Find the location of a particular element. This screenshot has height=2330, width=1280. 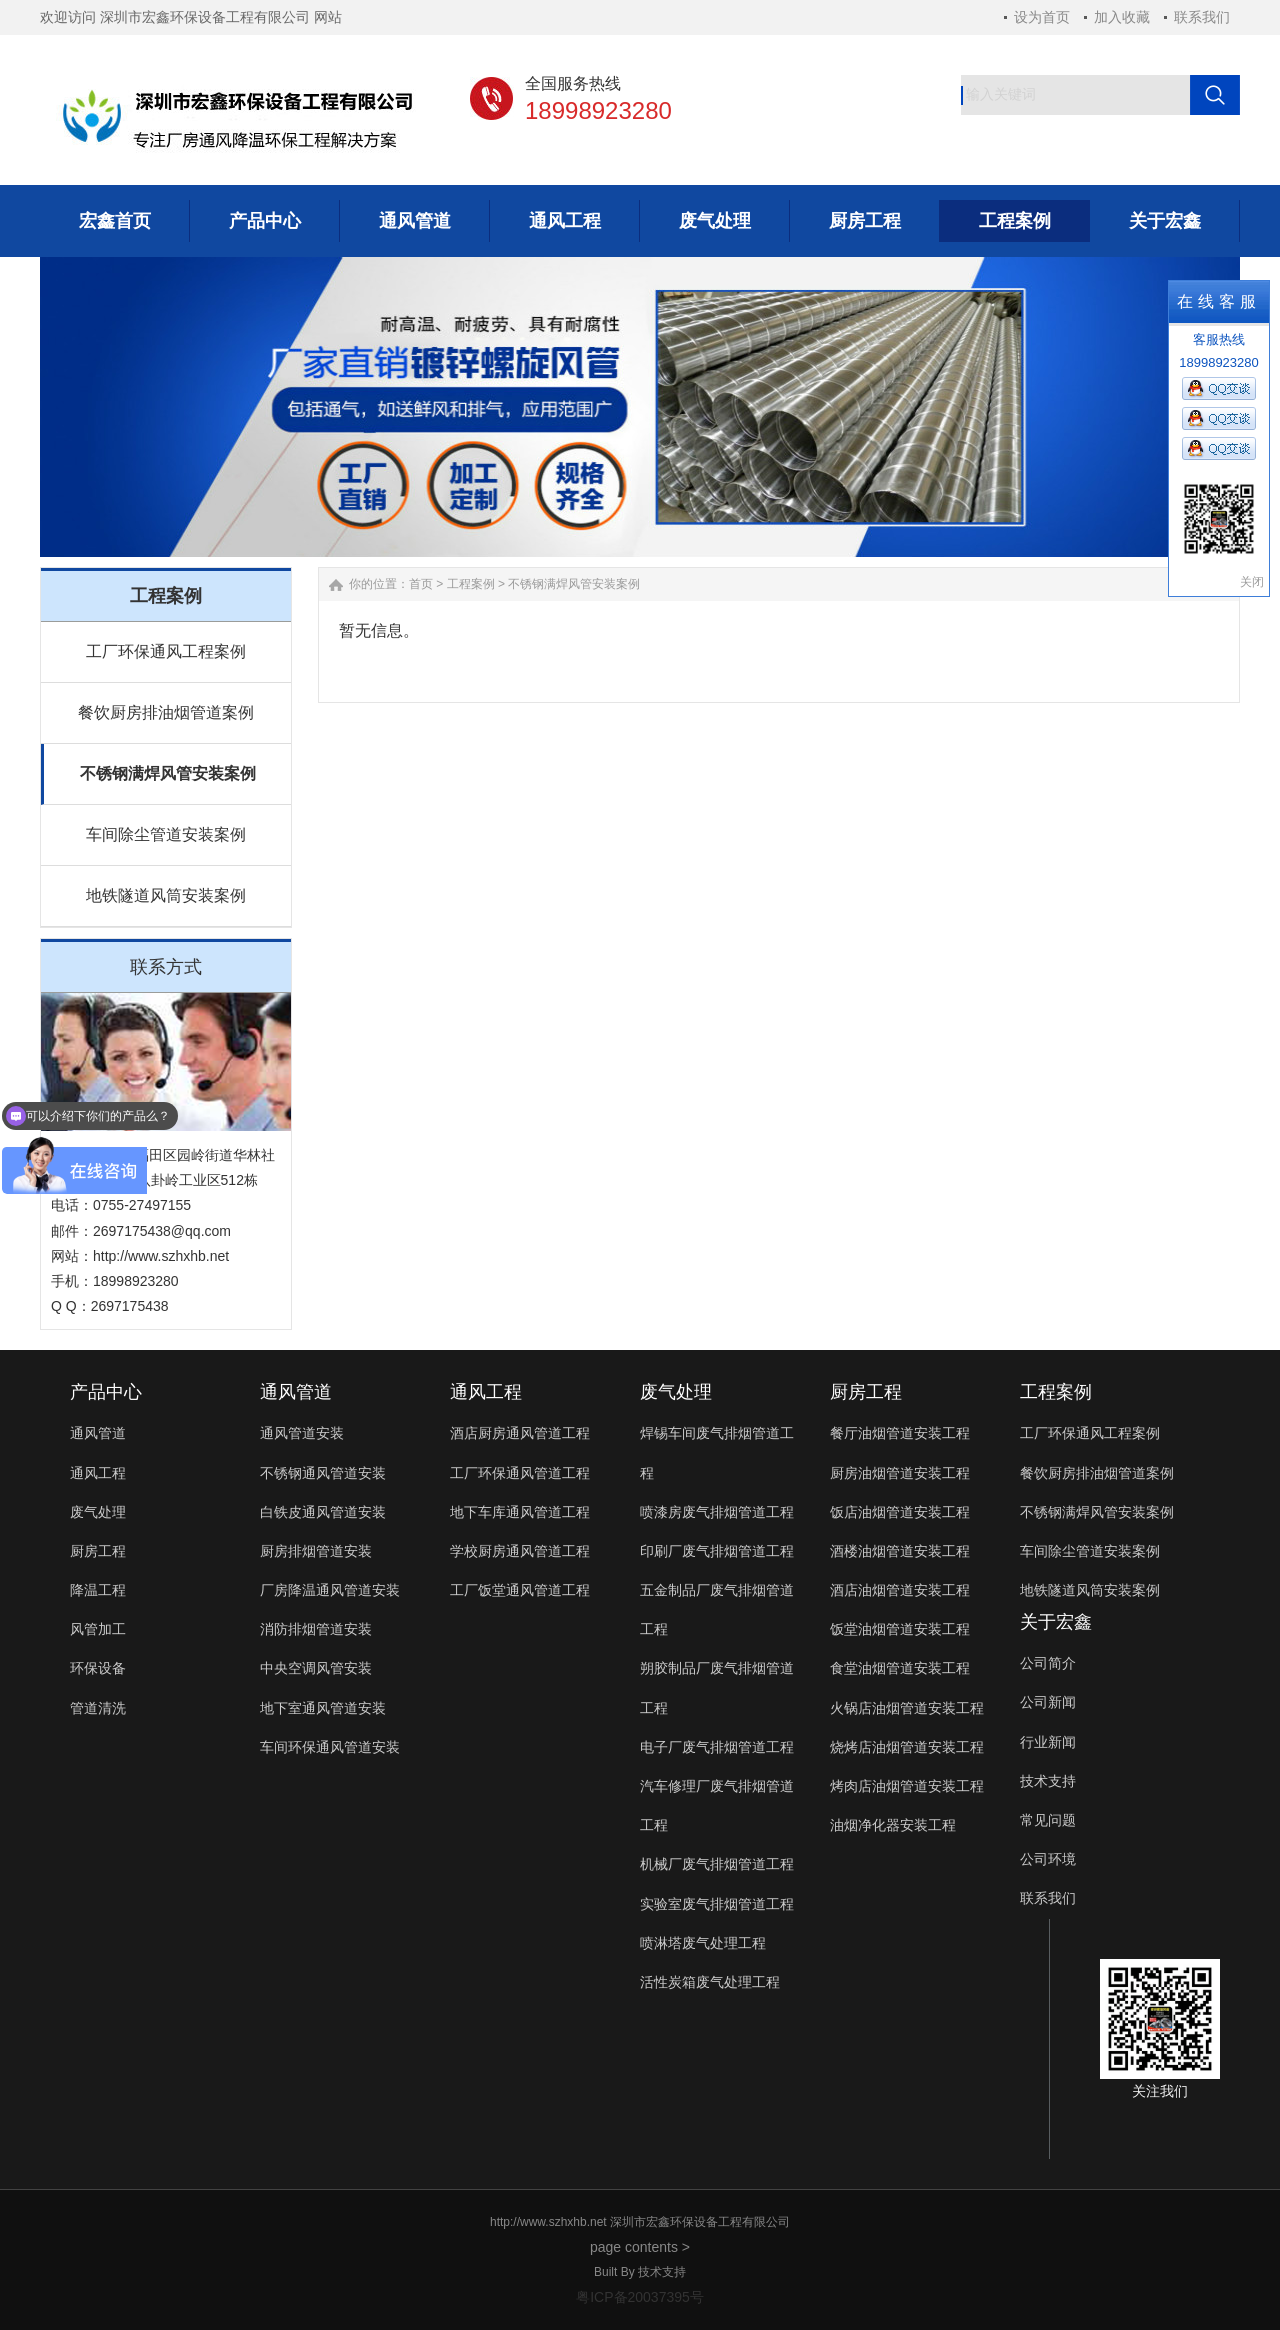

厨房油烟管道安装工程 is located at coordinates (900, 1473).